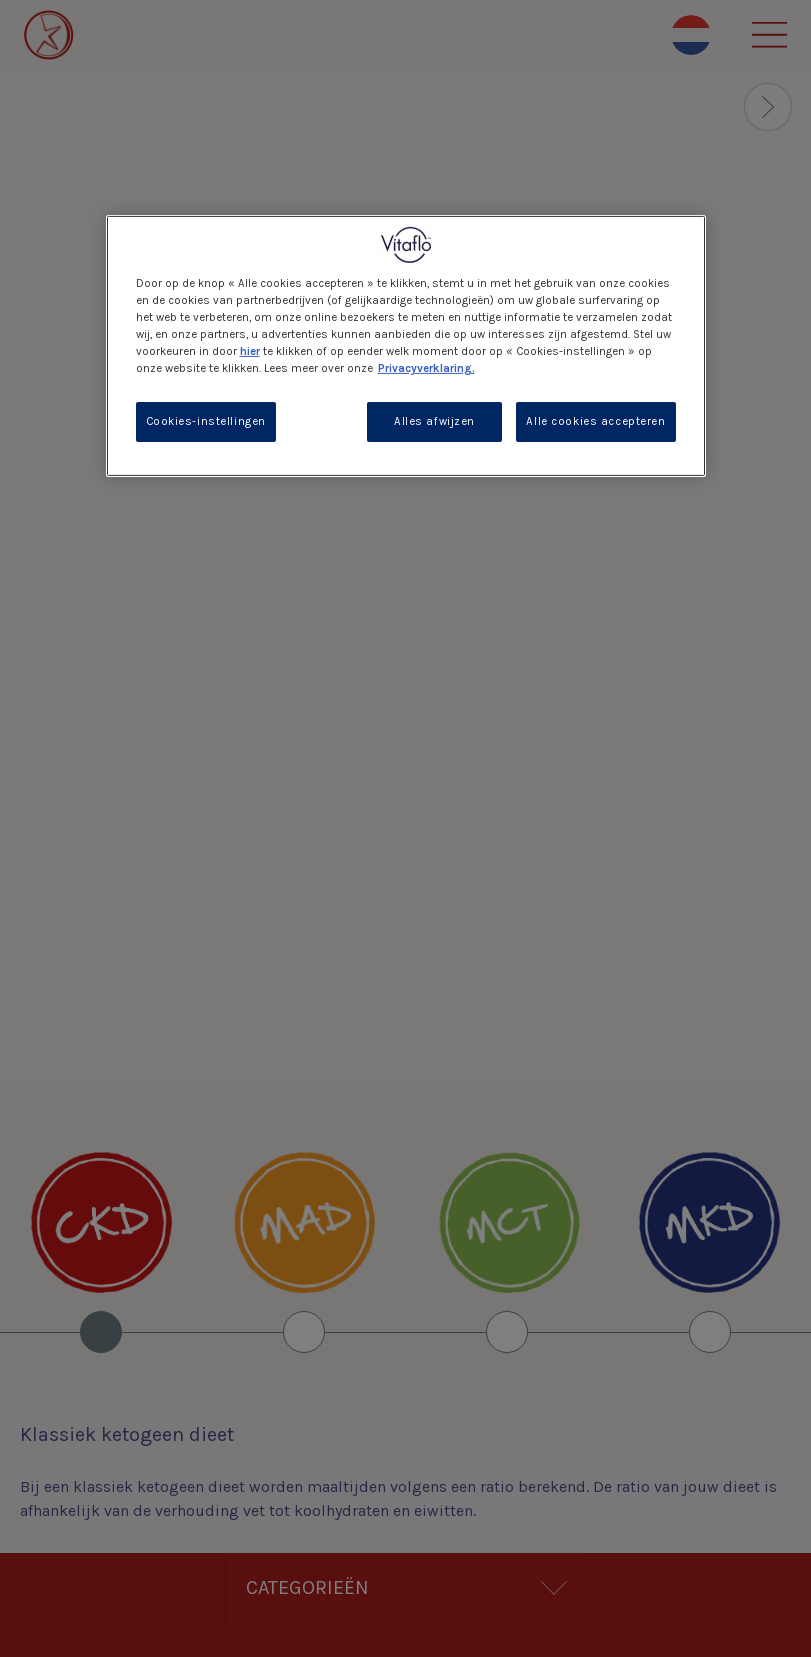 The width and height of the screenshot is (811, 1657). What do you see at coordinates (426, 368) in the screenshot?
I see `Privacyverklaring. [Meer informatie over uw privacy, opent in een nieuw tabblad]` at bounding box center [426, 368].